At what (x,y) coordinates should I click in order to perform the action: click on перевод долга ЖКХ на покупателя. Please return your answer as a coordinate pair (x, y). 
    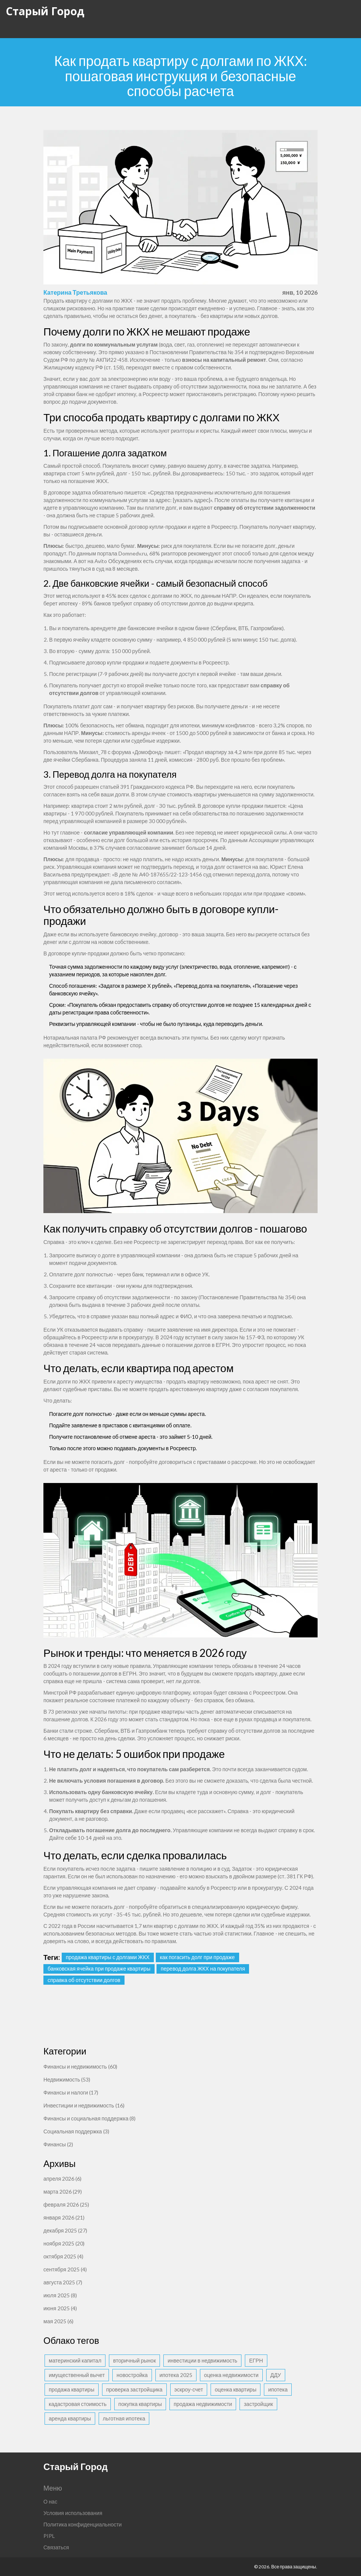
    Looking at the image, I should click on (203, 1968).